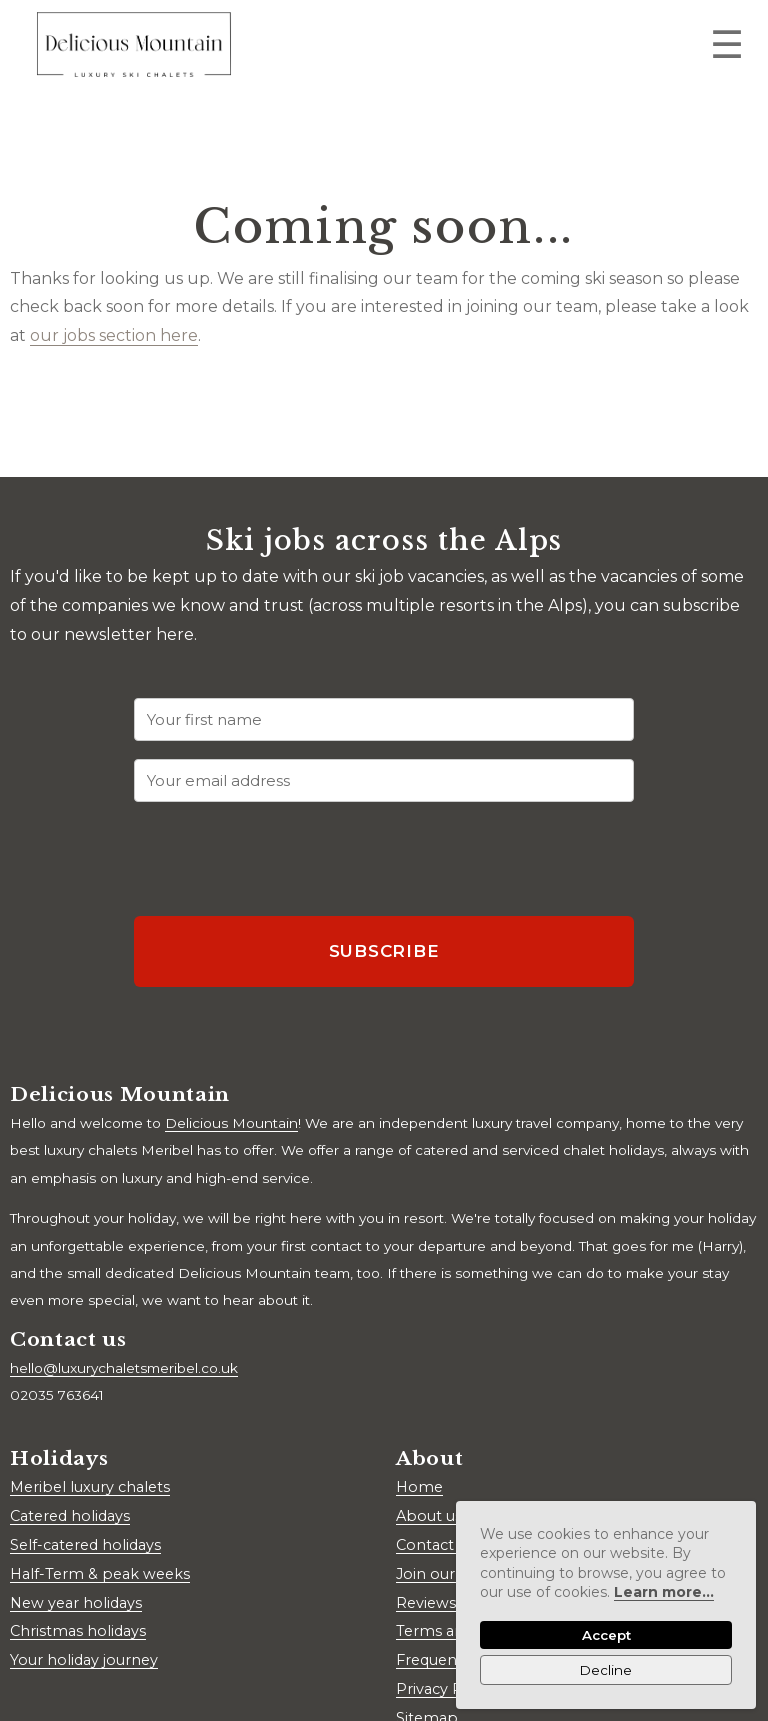 The width and height of the screenshot is (768, 1721). What do you see at coordinates (286, 859) in the screenshot?
I see `[presentation]` at bounding box center [286, 859].